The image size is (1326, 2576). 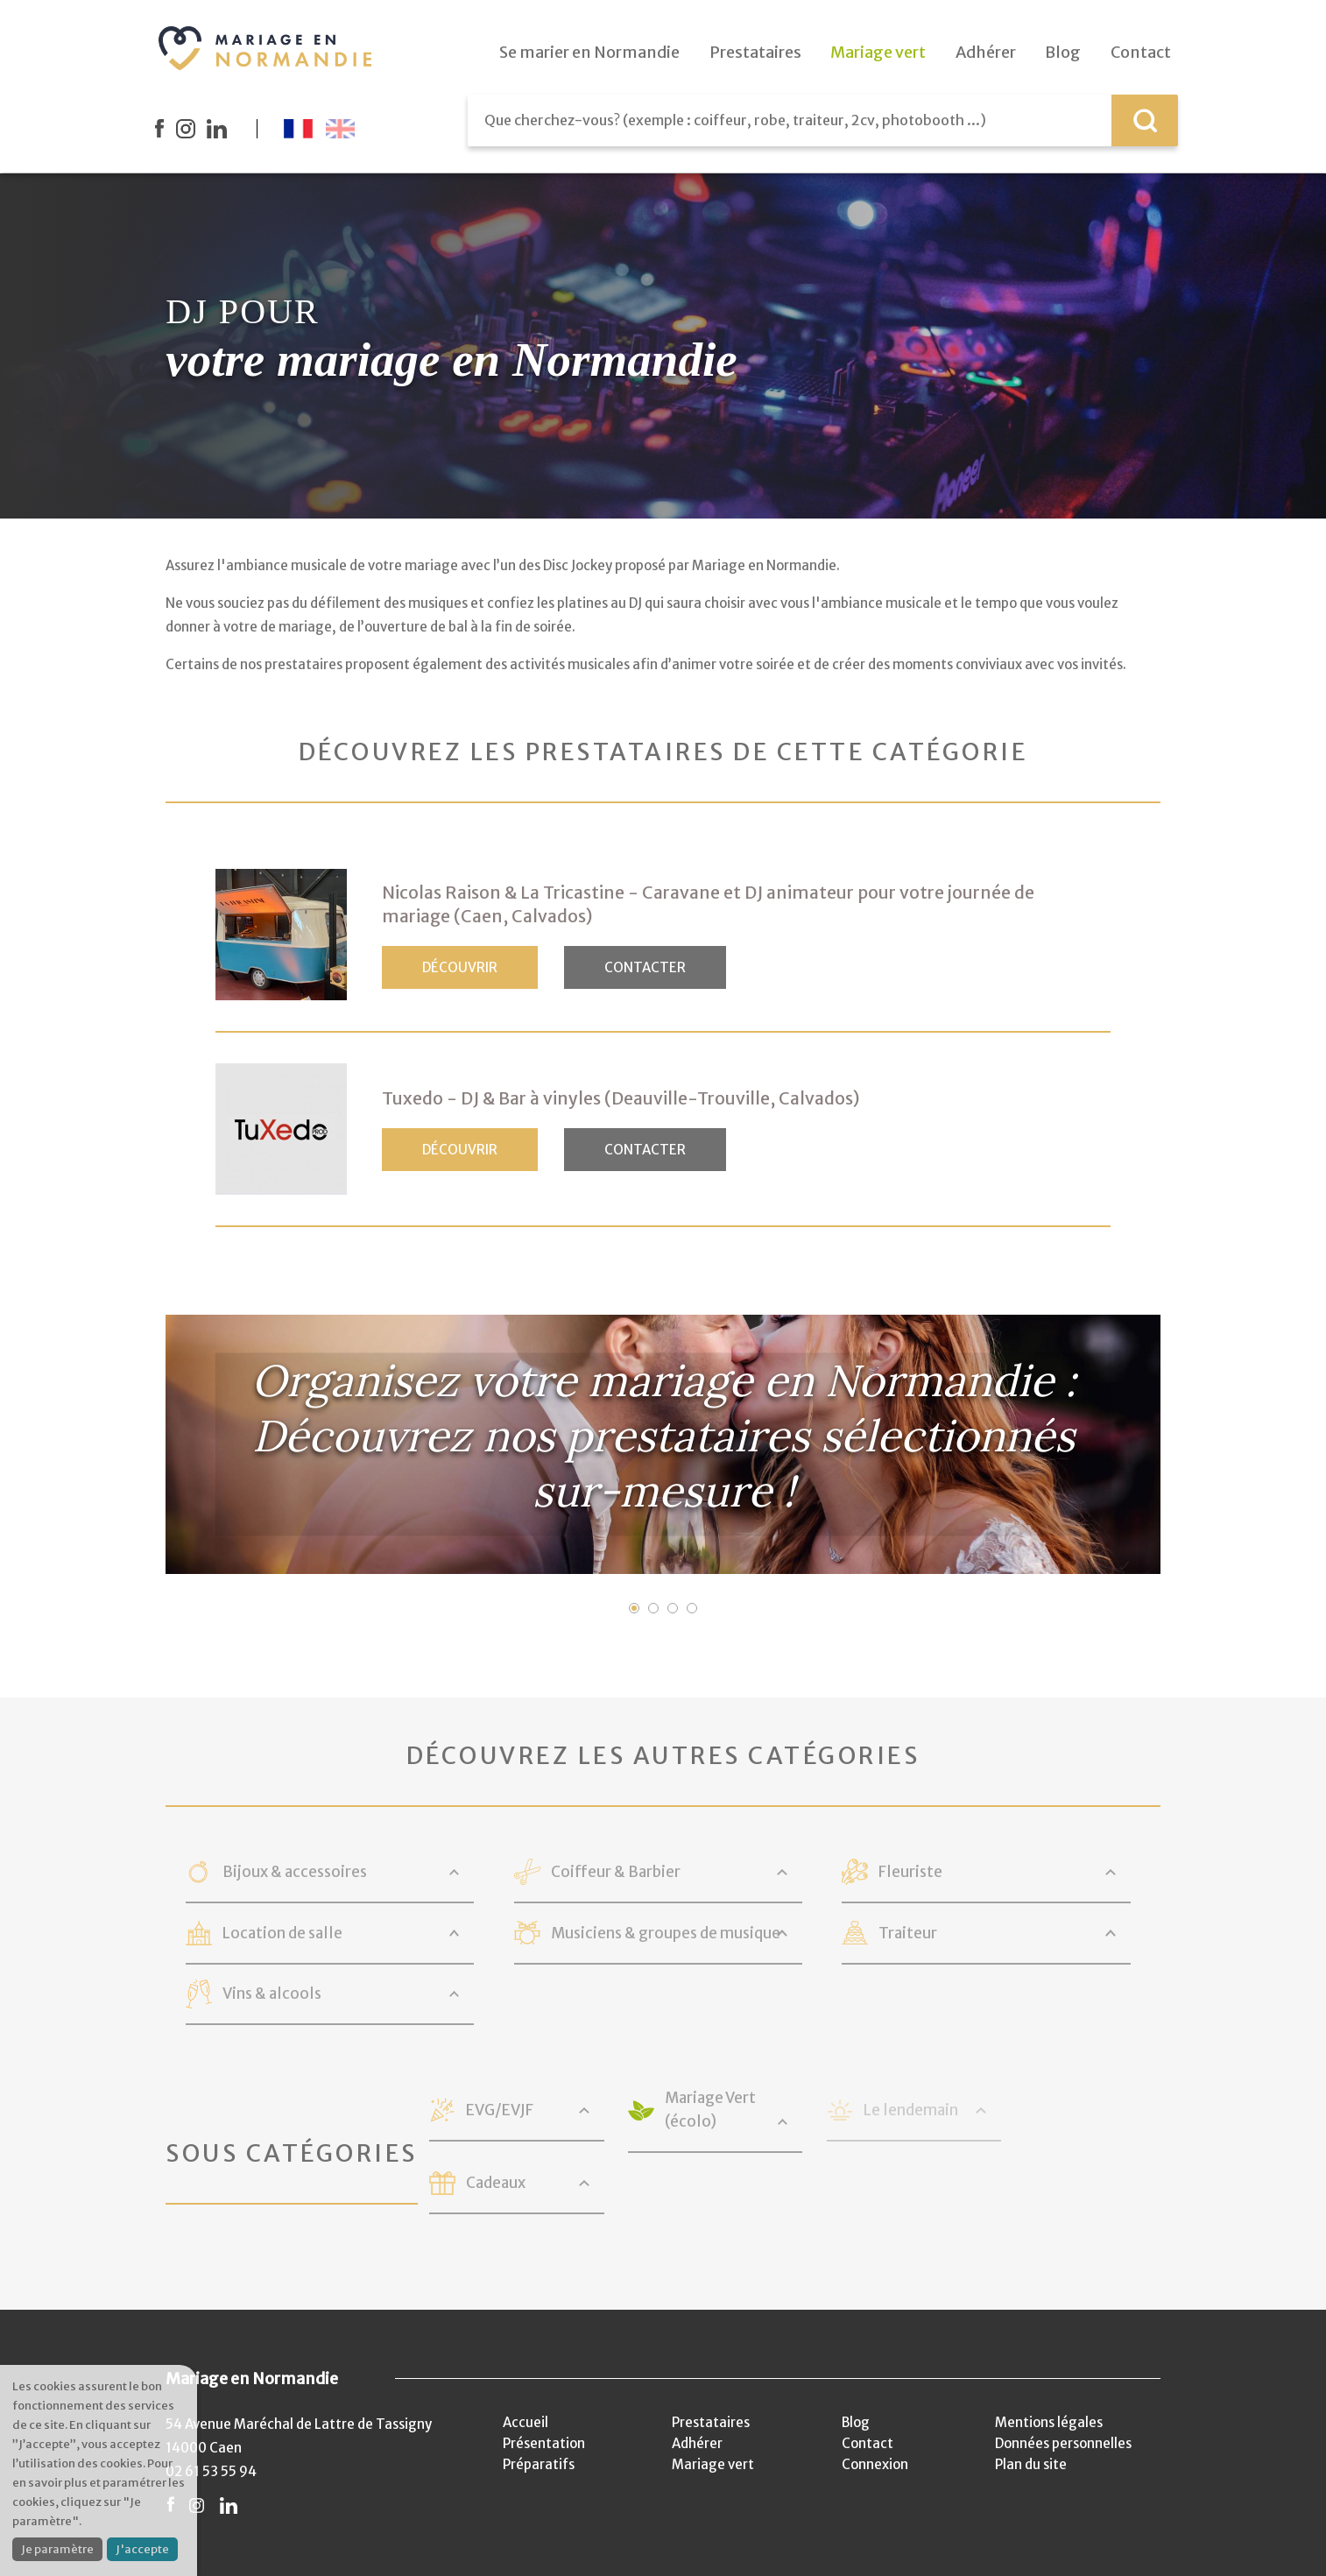 What do you see at coordinates (499, 2110) in the screenshot?
I see `EVG/EVJF` at bounding box center [499, 2110].